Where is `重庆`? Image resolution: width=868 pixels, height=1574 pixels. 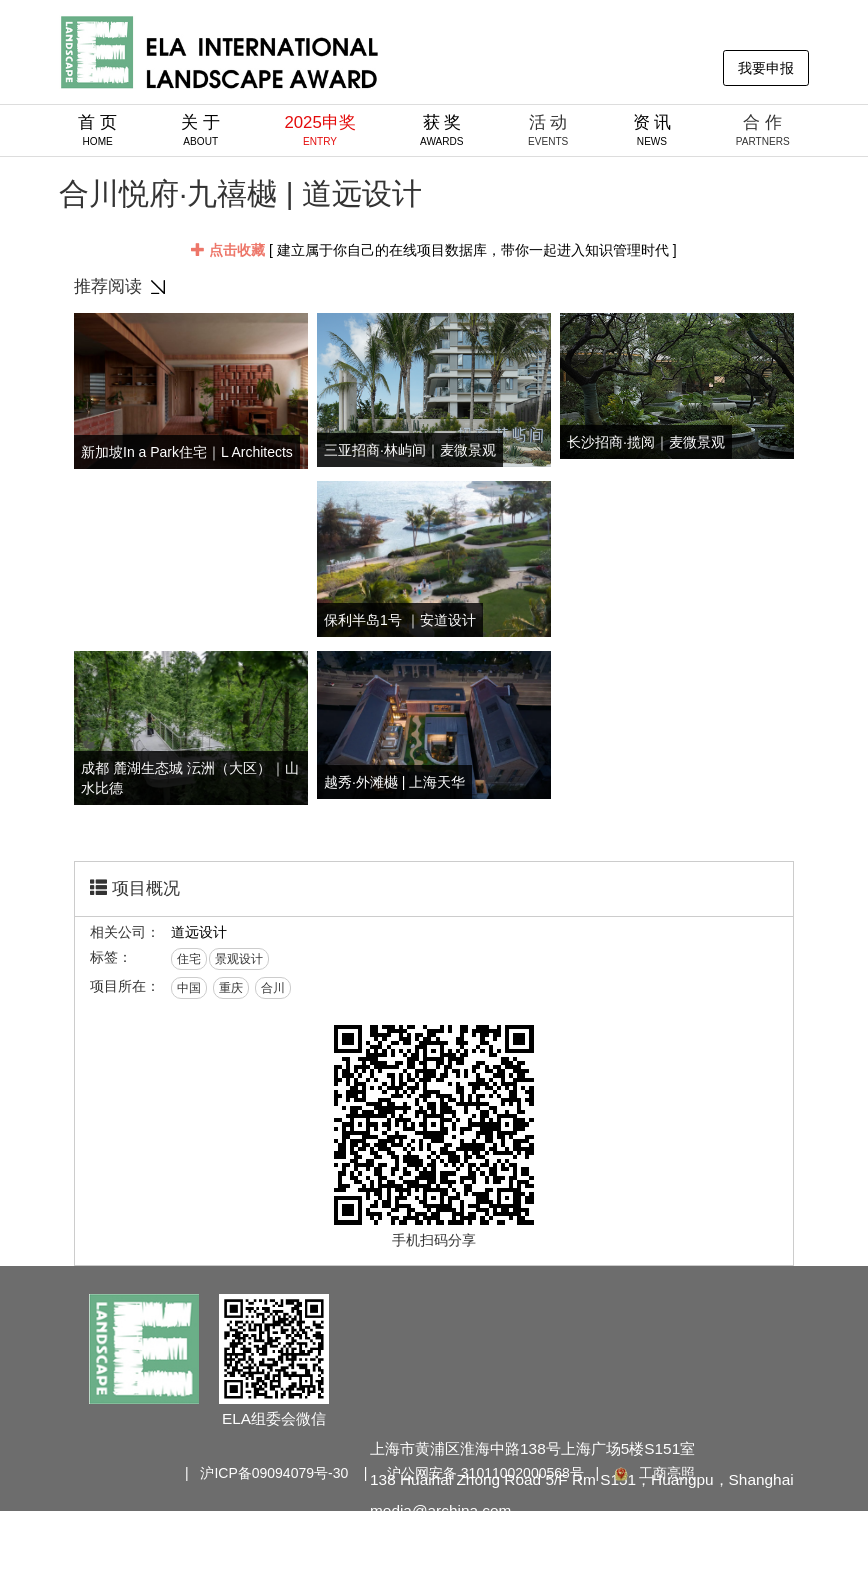
重庆 is located at coordinates (231, 988).